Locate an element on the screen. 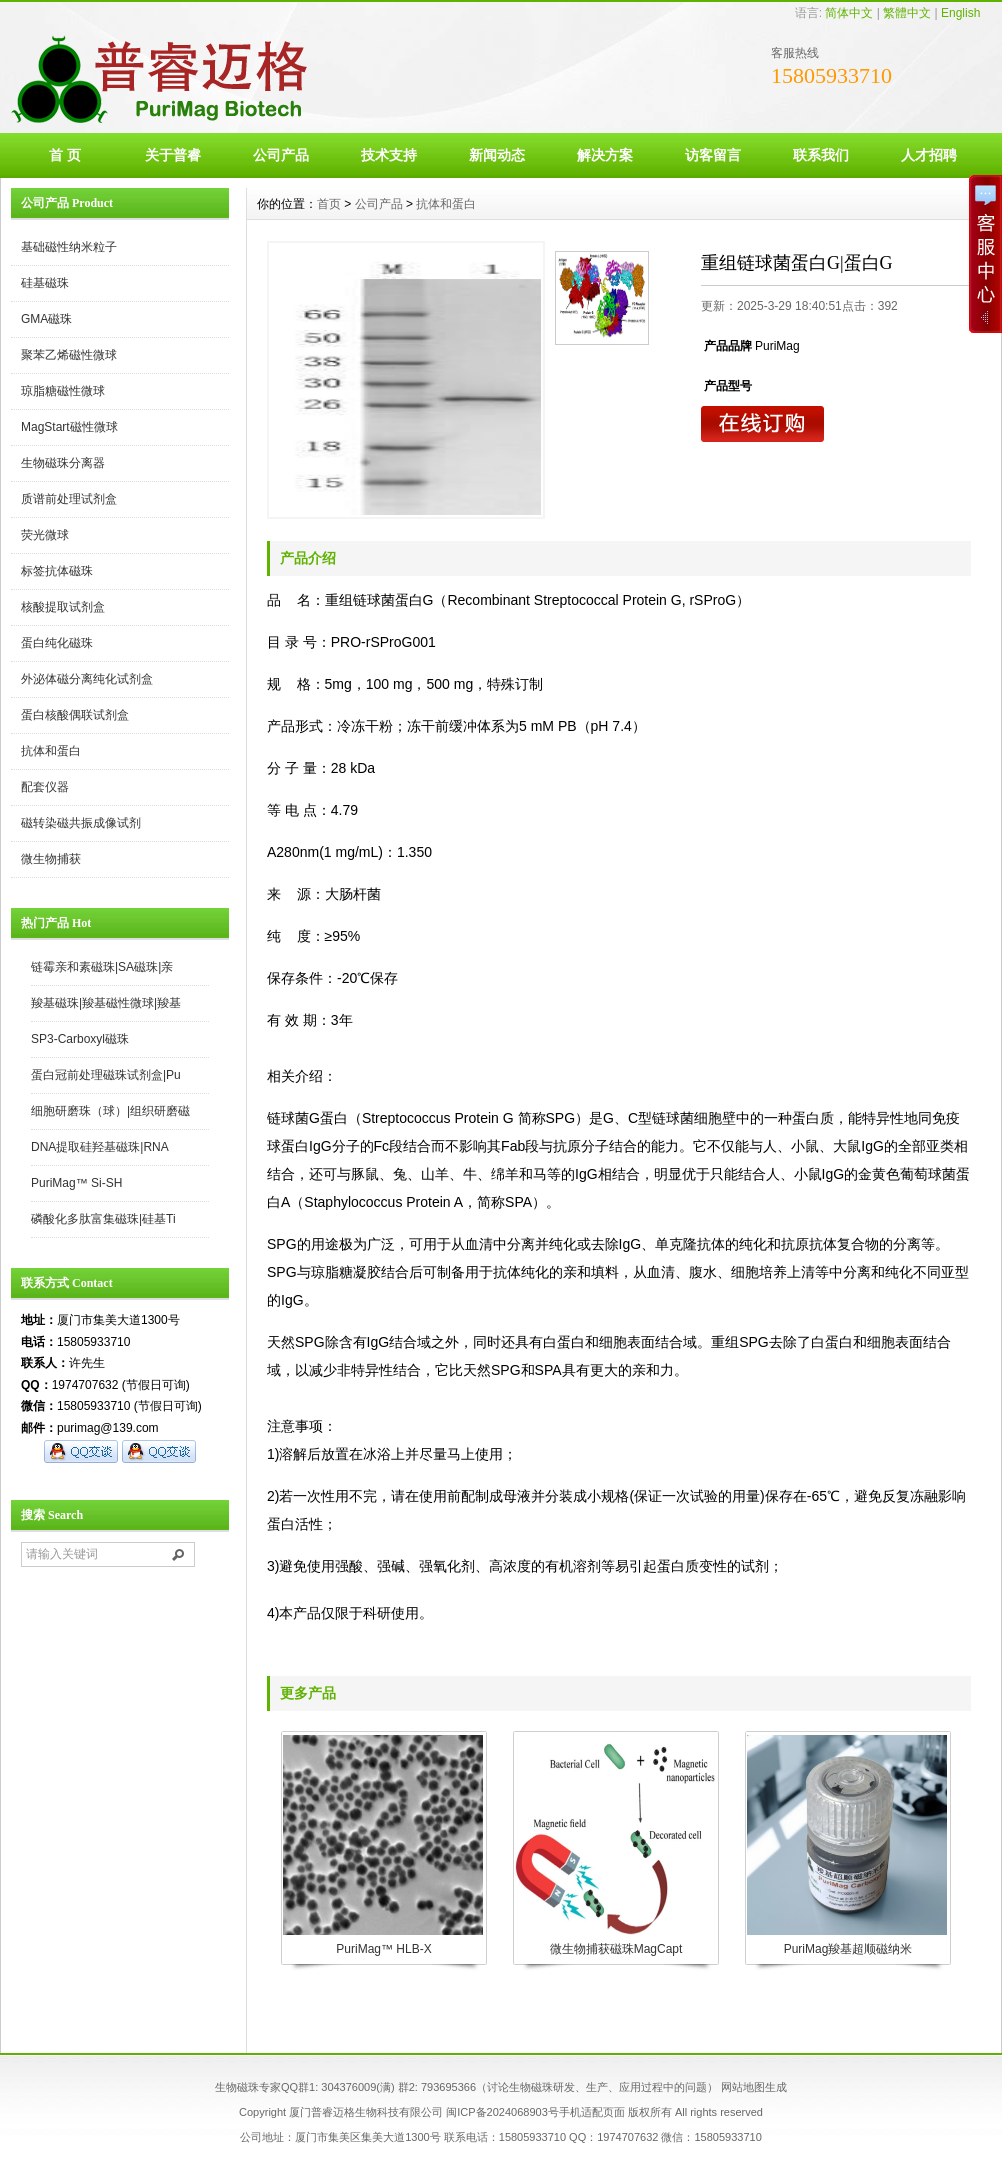 Image resolution: width=1002 pixels, height=2180 pixels. 细胞研磨珠（球）|组织研磨磁 is located at coordinates (110, 1111).